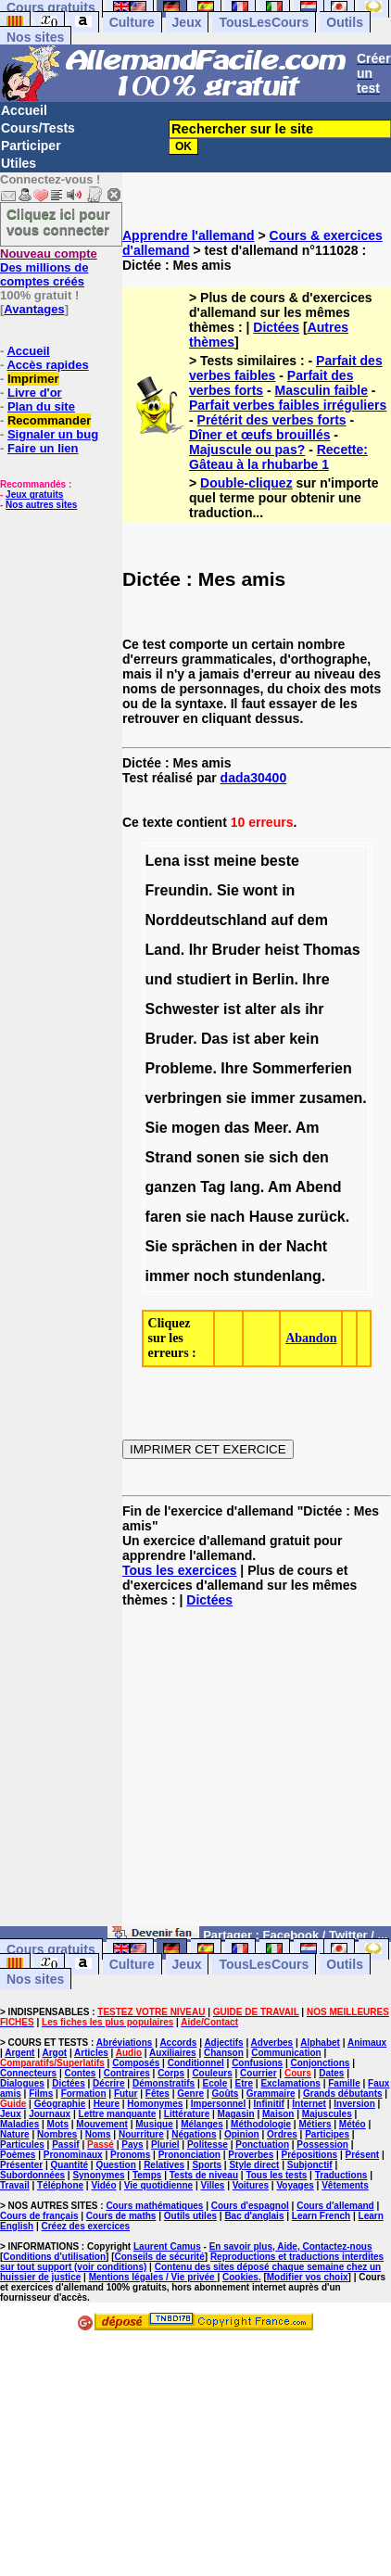 Image resolution: width=391 pixels, height=2576 pixels. I want to click on sich, so click(283, 1157).